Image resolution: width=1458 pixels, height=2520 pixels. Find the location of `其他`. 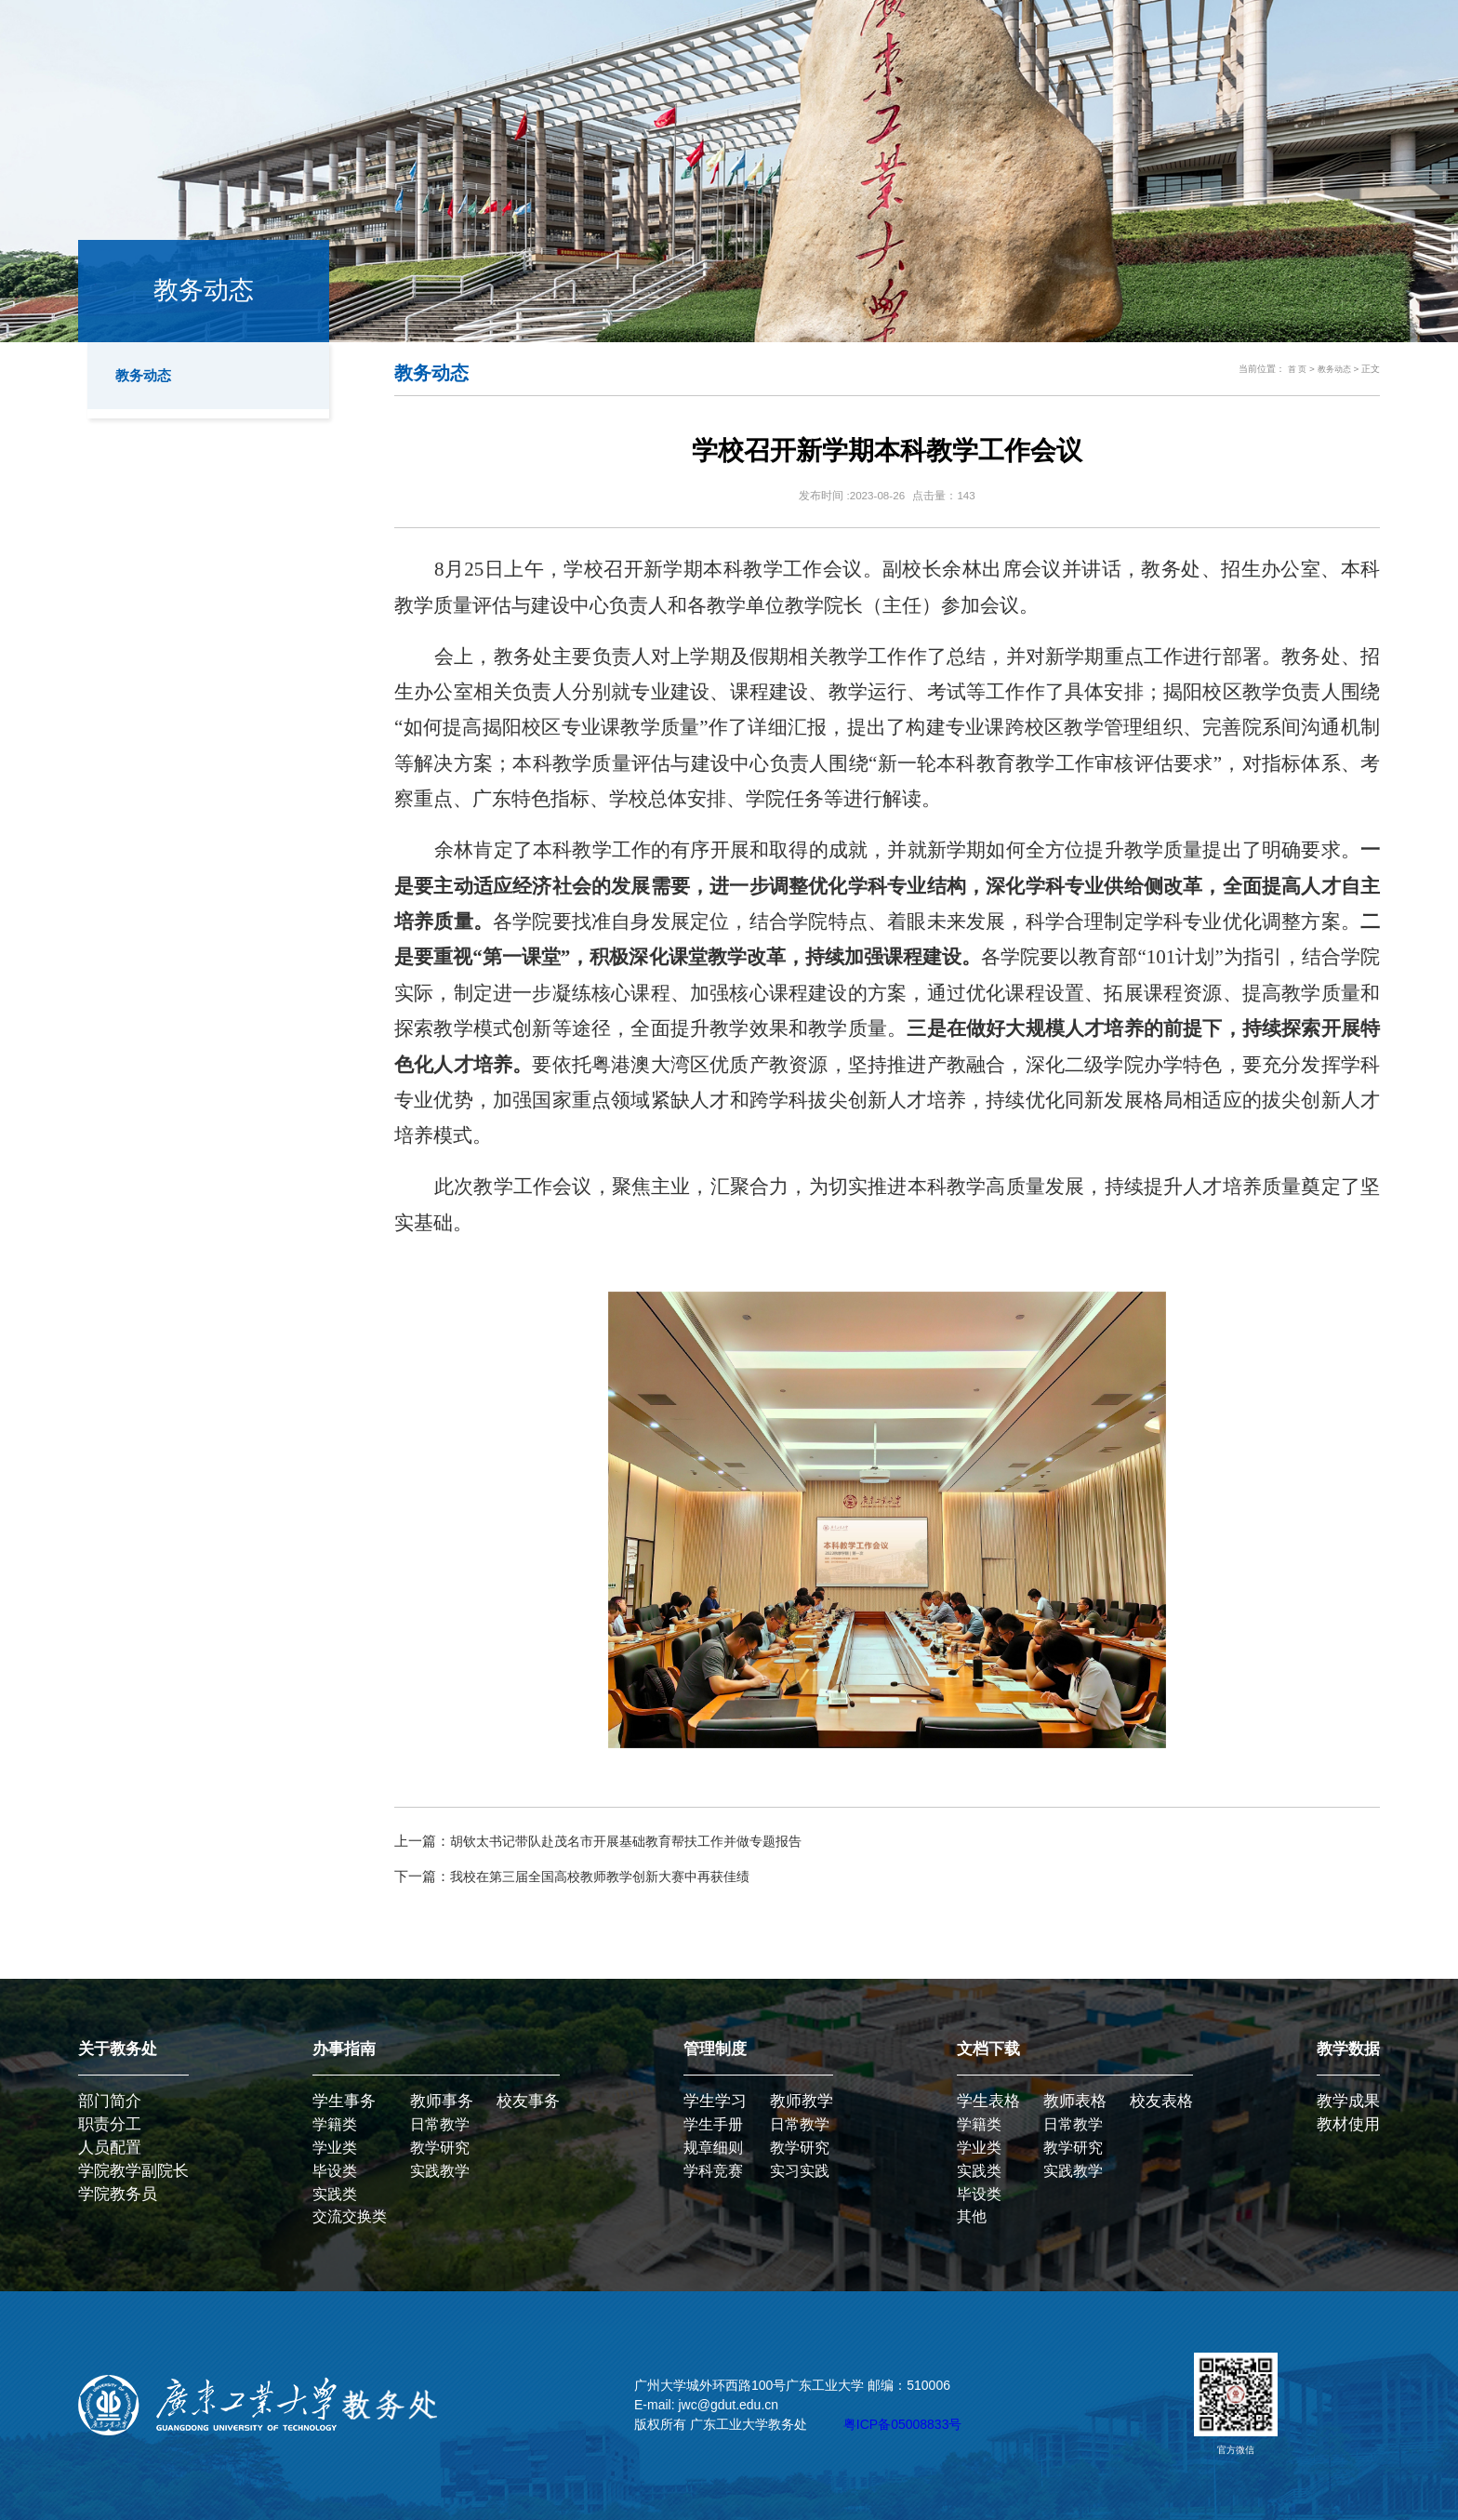

其他 is located at coordinates (972, 2216).